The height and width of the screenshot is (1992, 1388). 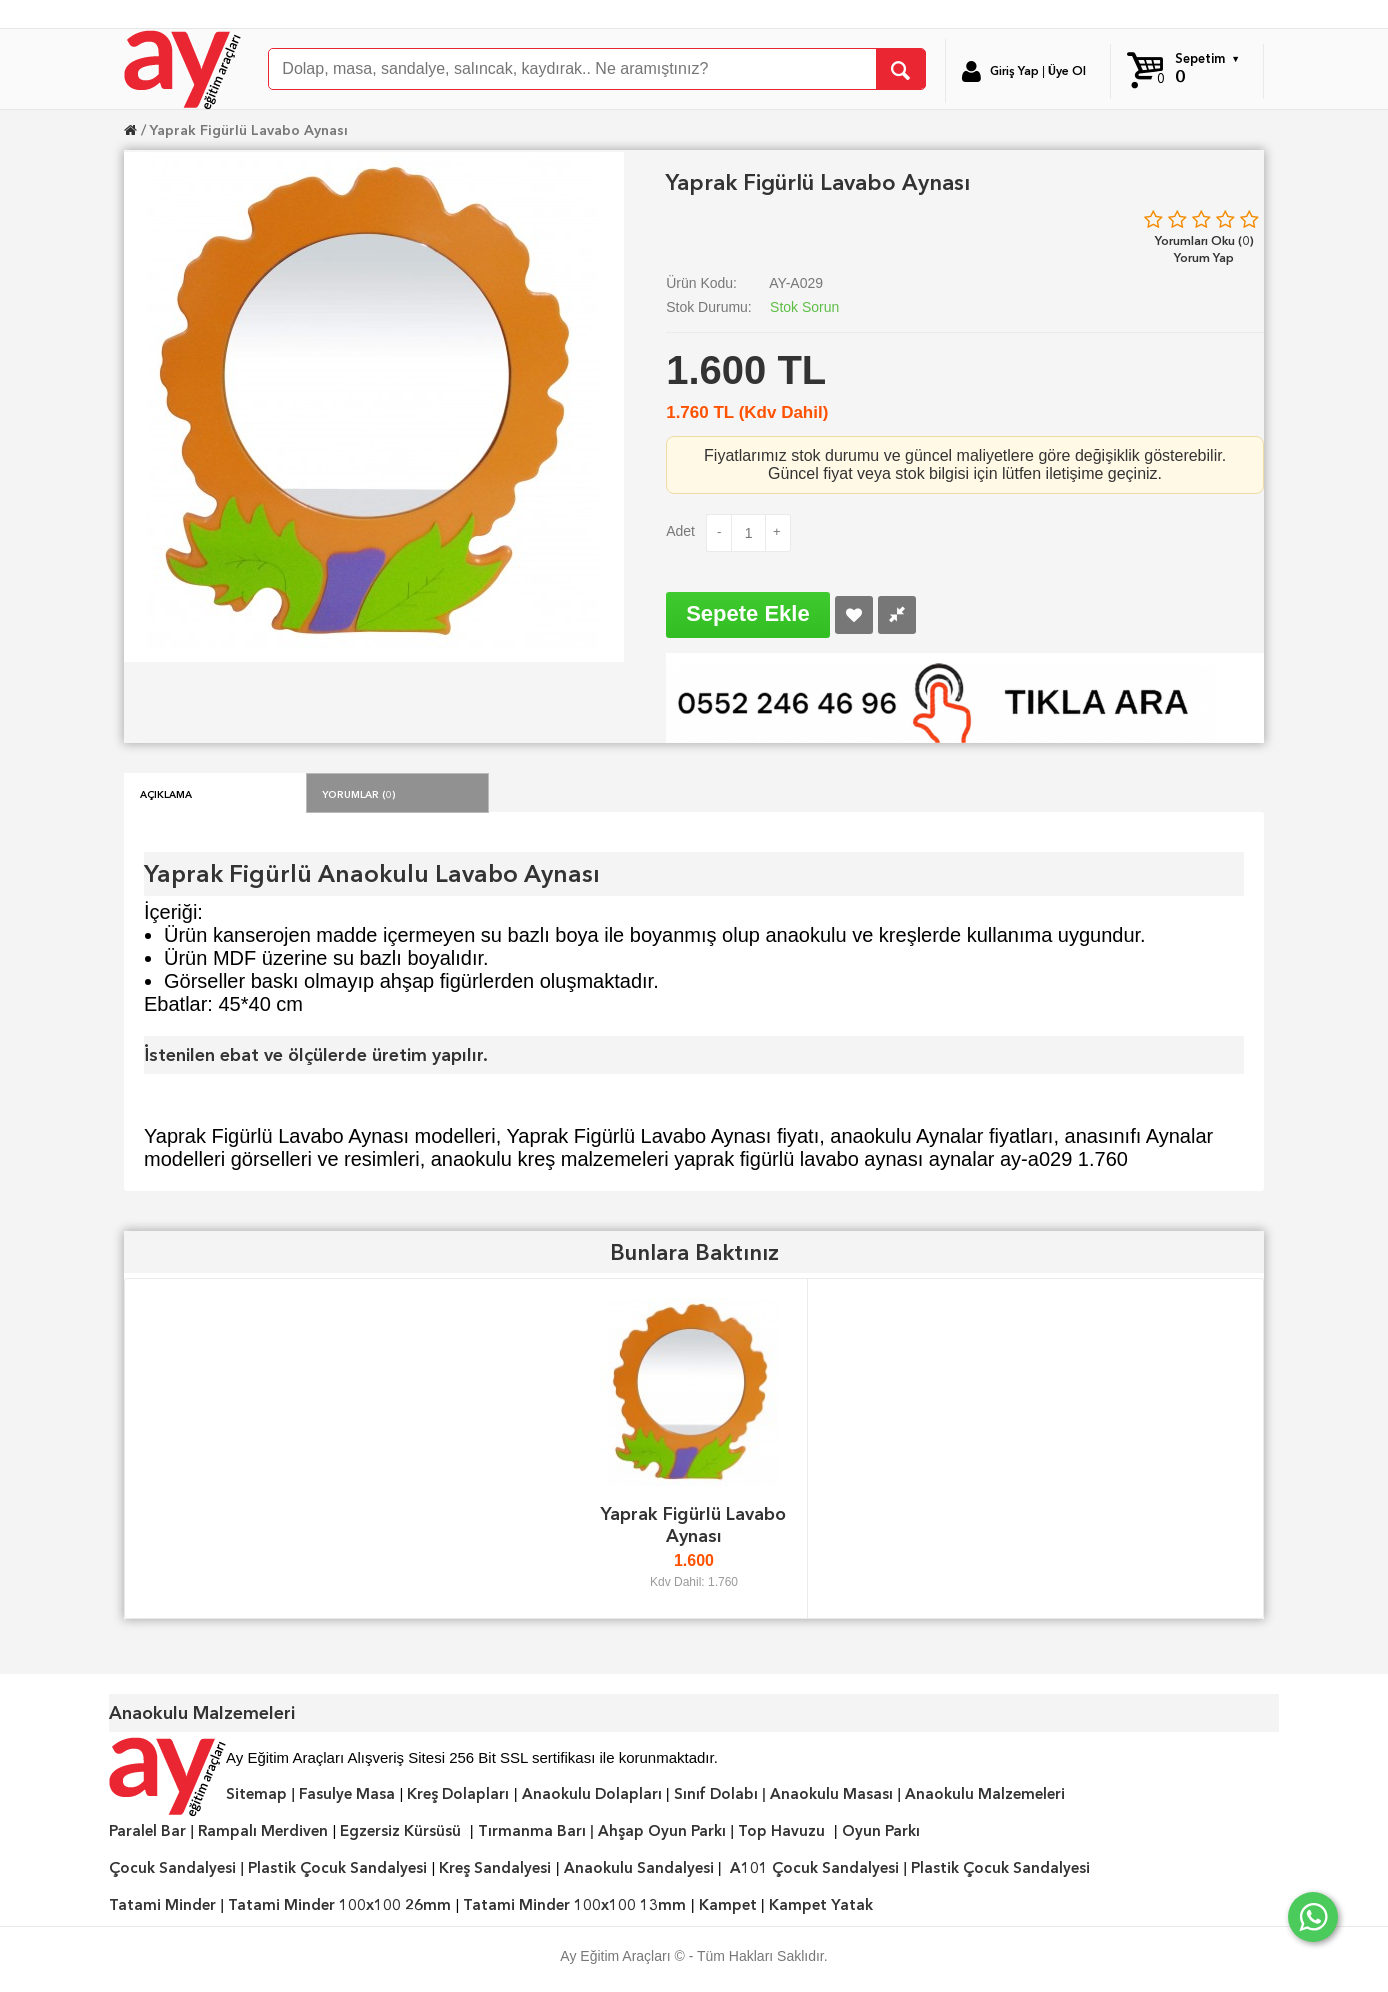 I want to click on Ahşap Oyun Parkı, so click(x=662, y=1831).